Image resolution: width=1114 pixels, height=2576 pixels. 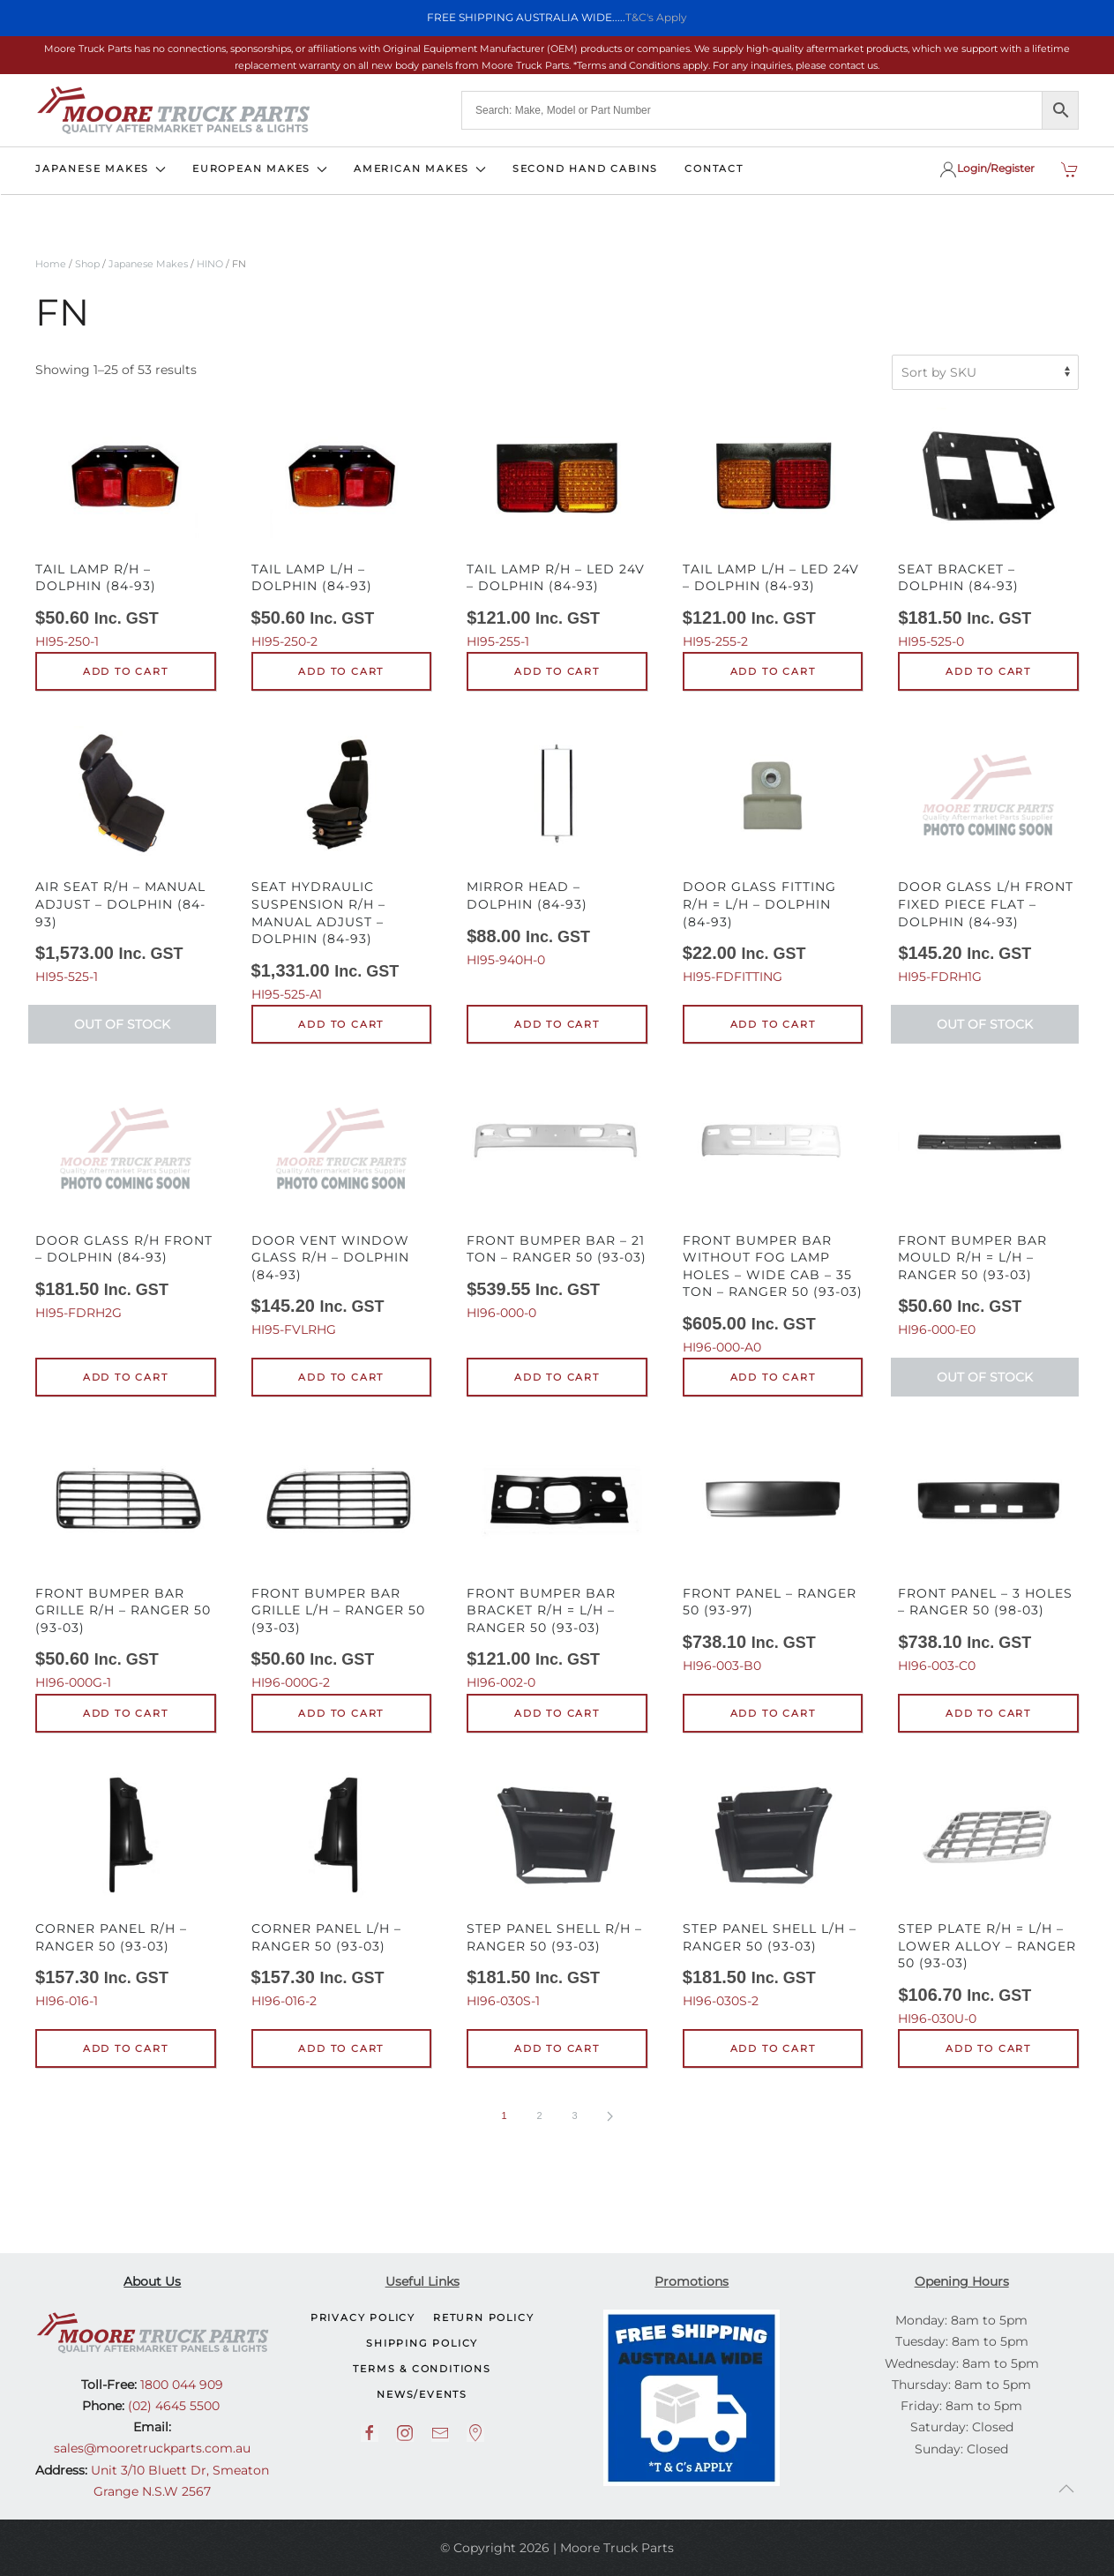 I want to click on HINO, so click(x=210, y=264).